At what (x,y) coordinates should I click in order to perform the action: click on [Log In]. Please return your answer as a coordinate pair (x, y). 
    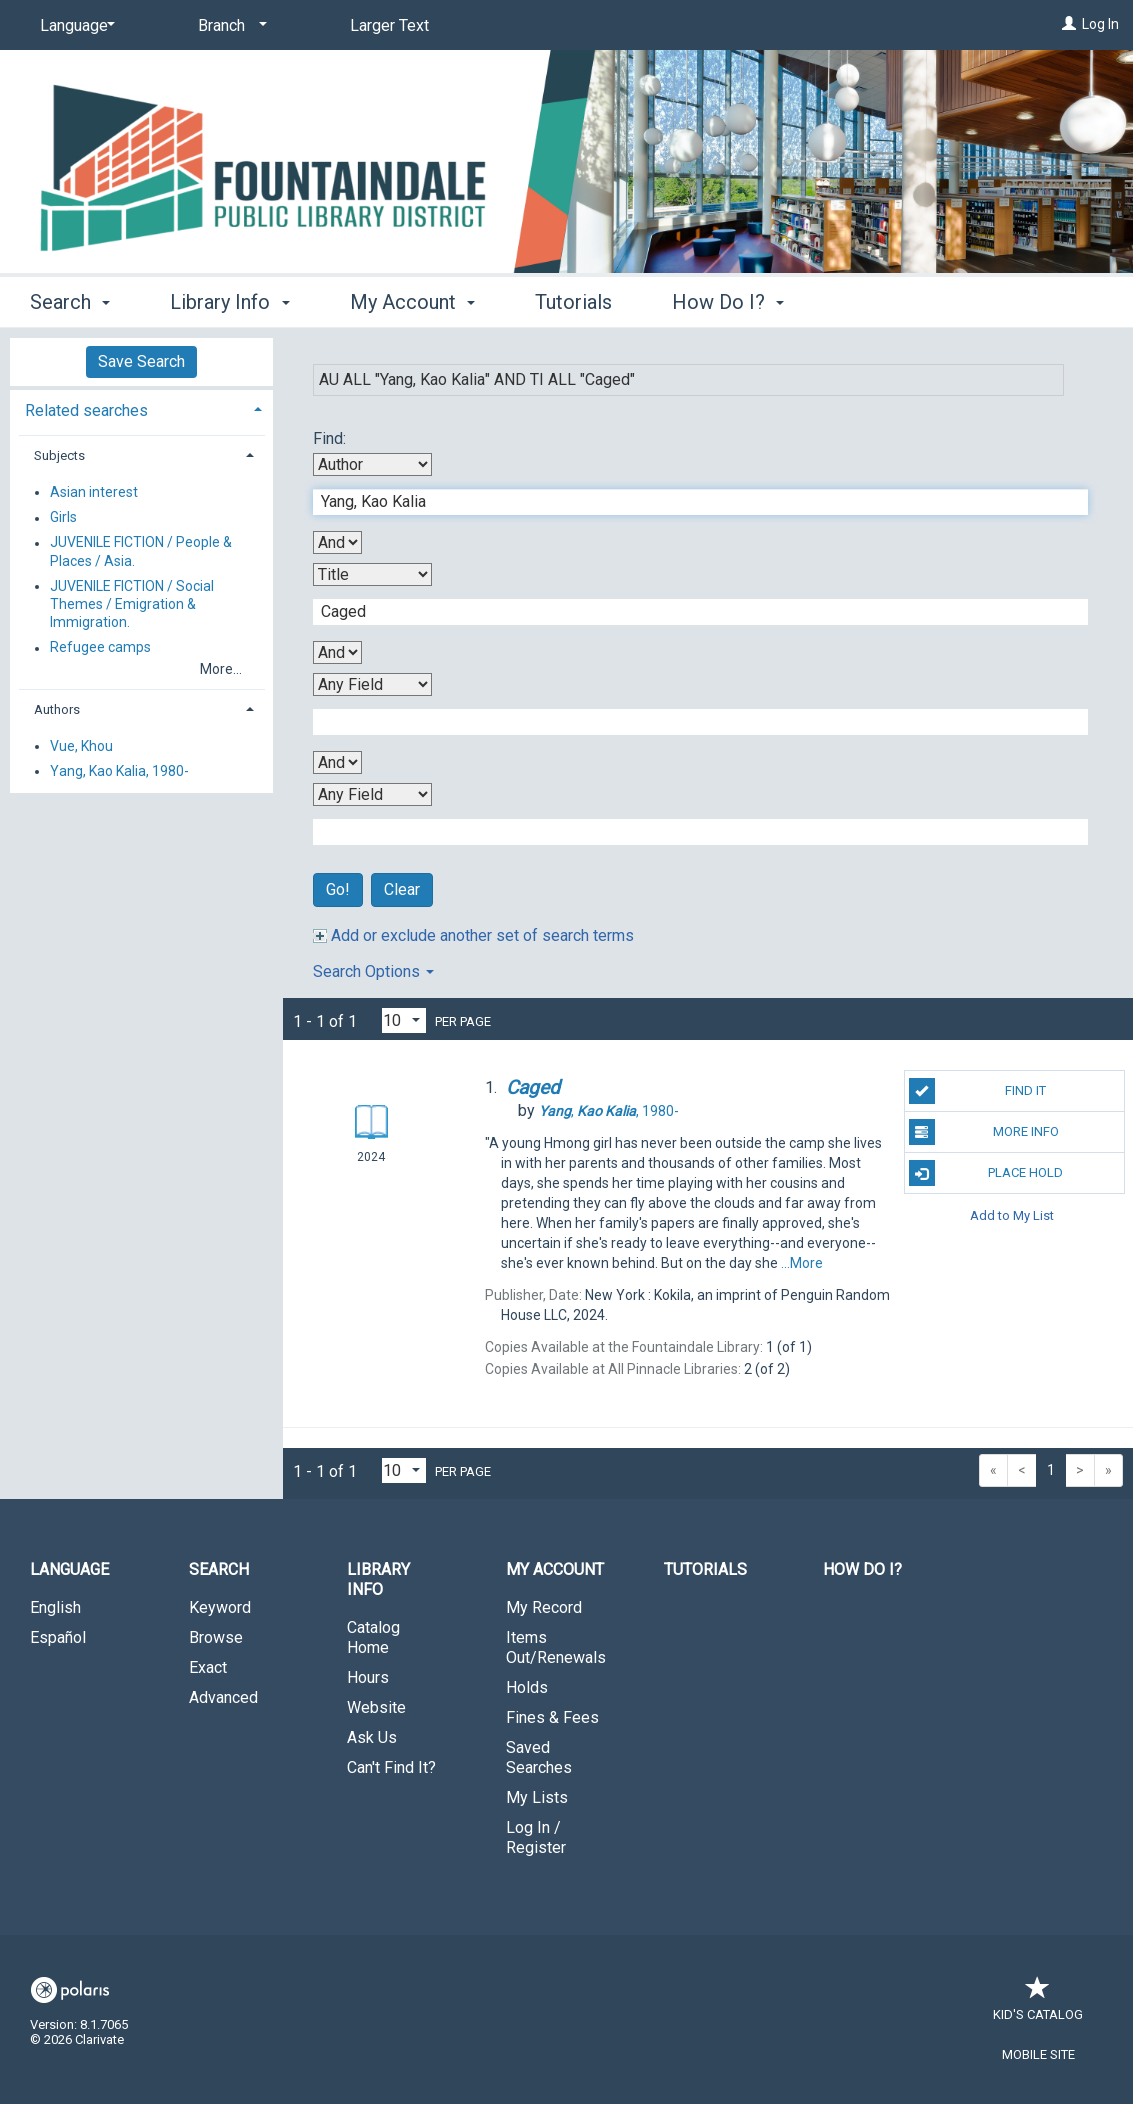
    Looking at the image, I should click on (1069, 24).